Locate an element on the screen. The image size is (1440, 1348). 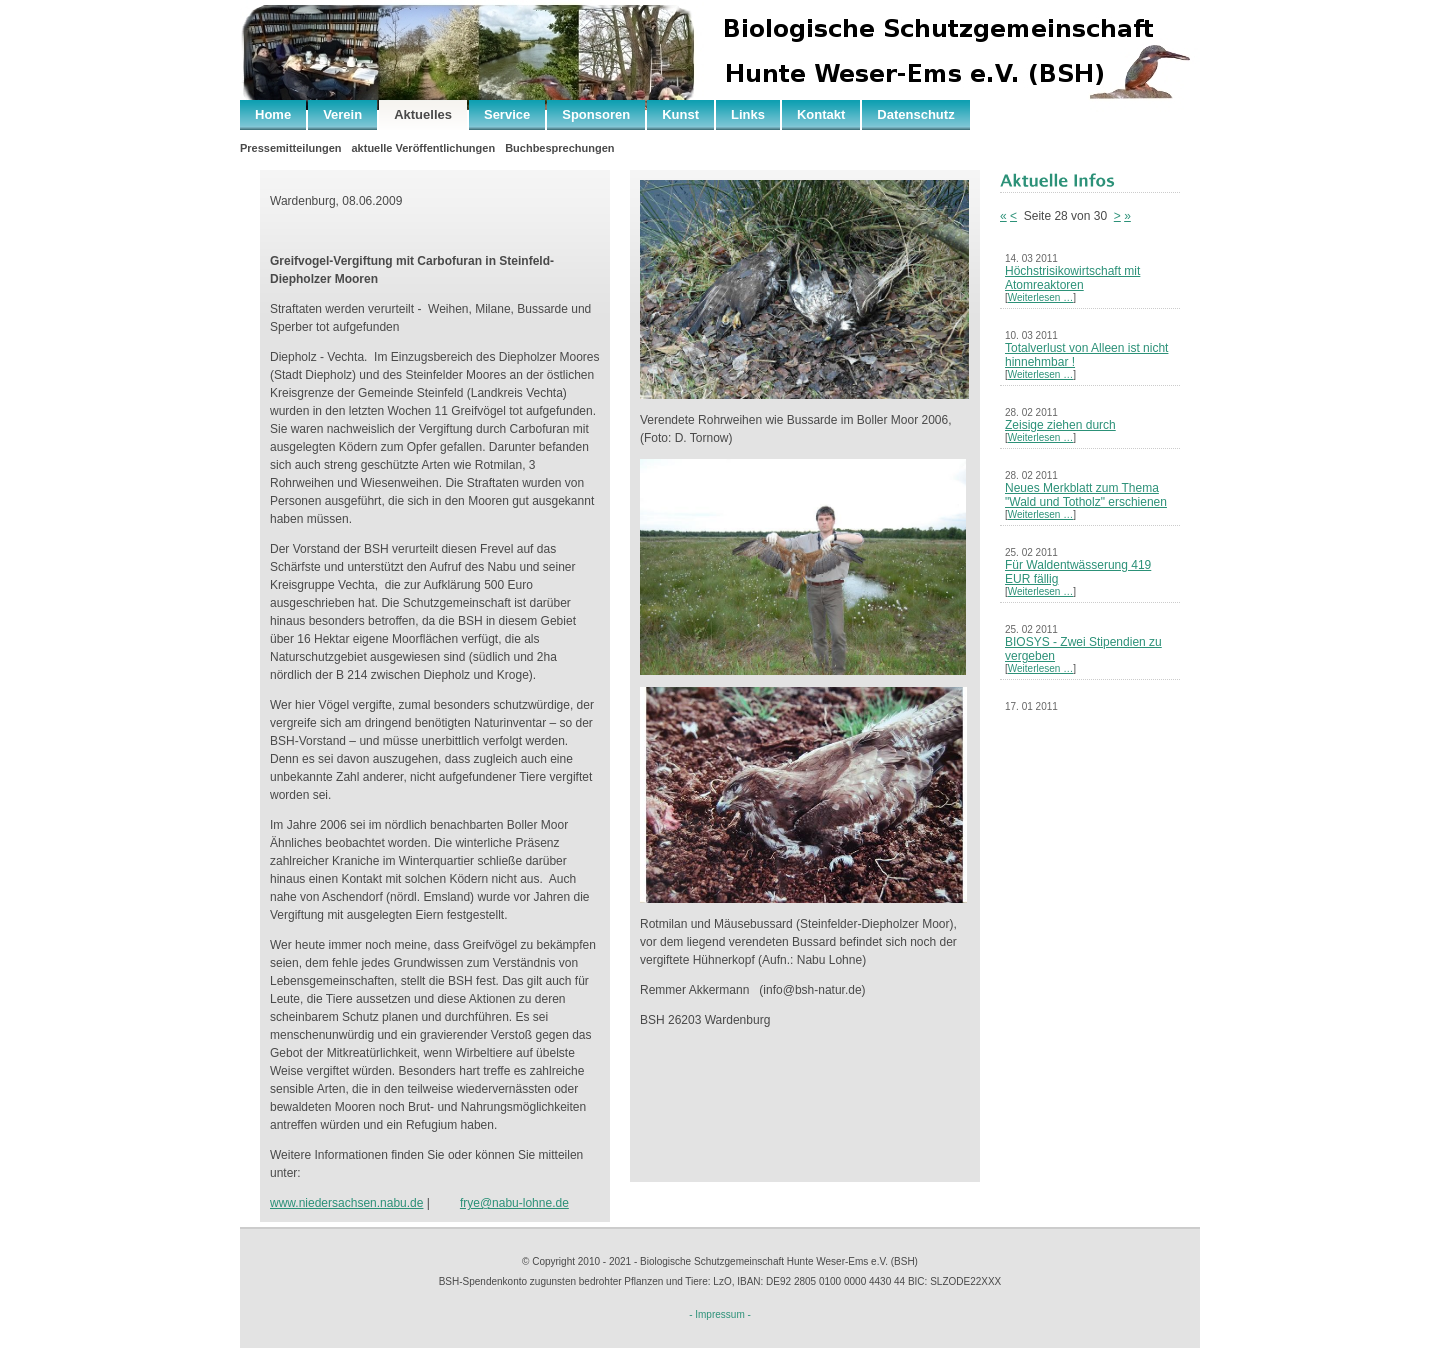
Höchstrisikowirtschaft mit Atomreaktoren is located at coordinates (1072, 278).